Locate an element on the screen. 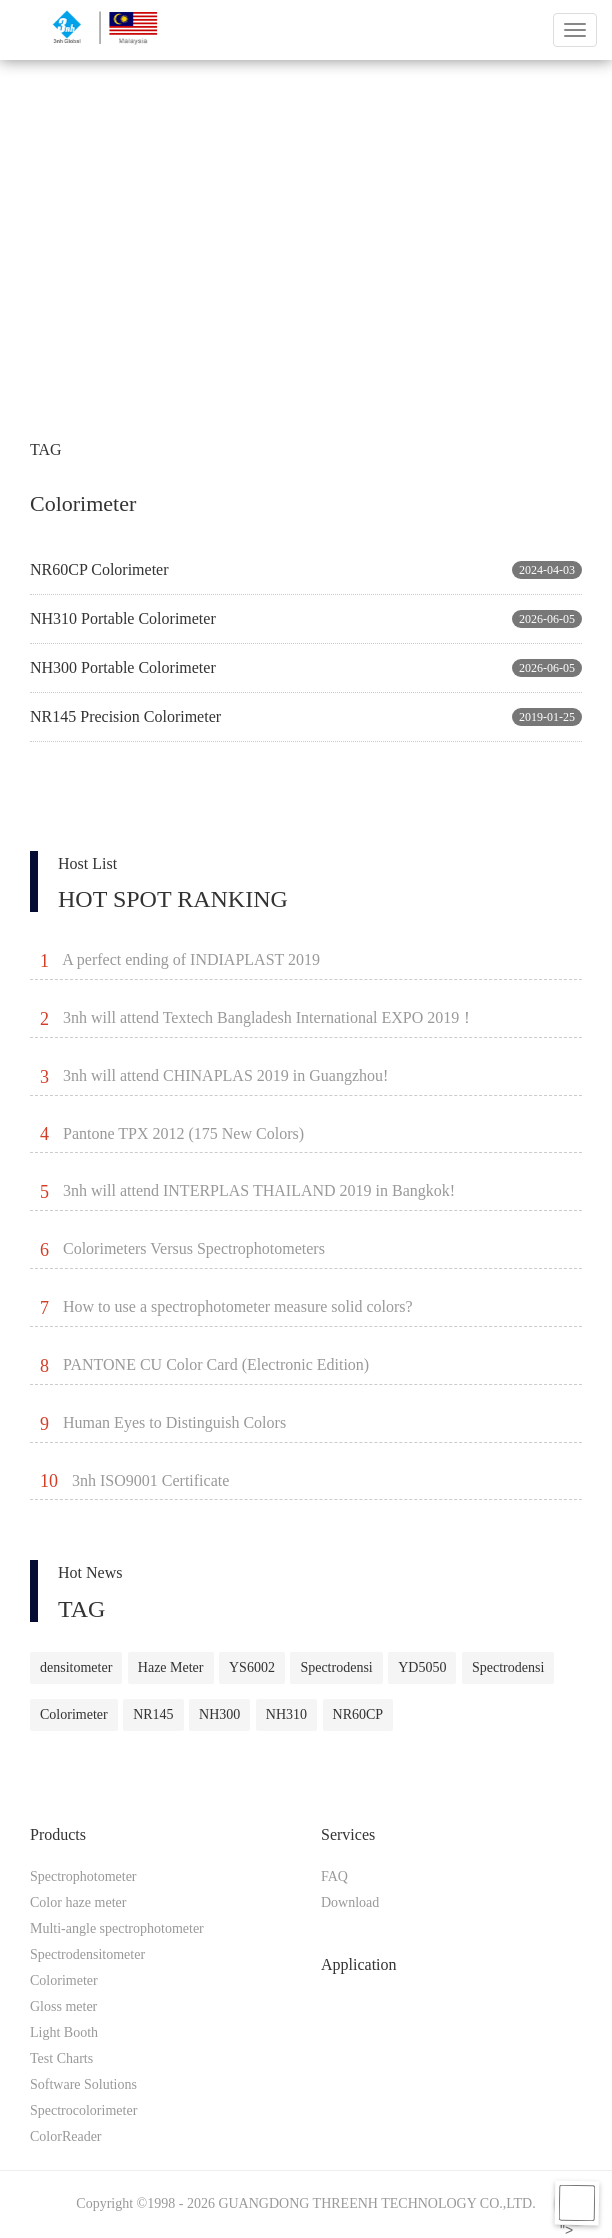 The image size is (612, 2238). NR60CP is located at coordinates (358, 1714).